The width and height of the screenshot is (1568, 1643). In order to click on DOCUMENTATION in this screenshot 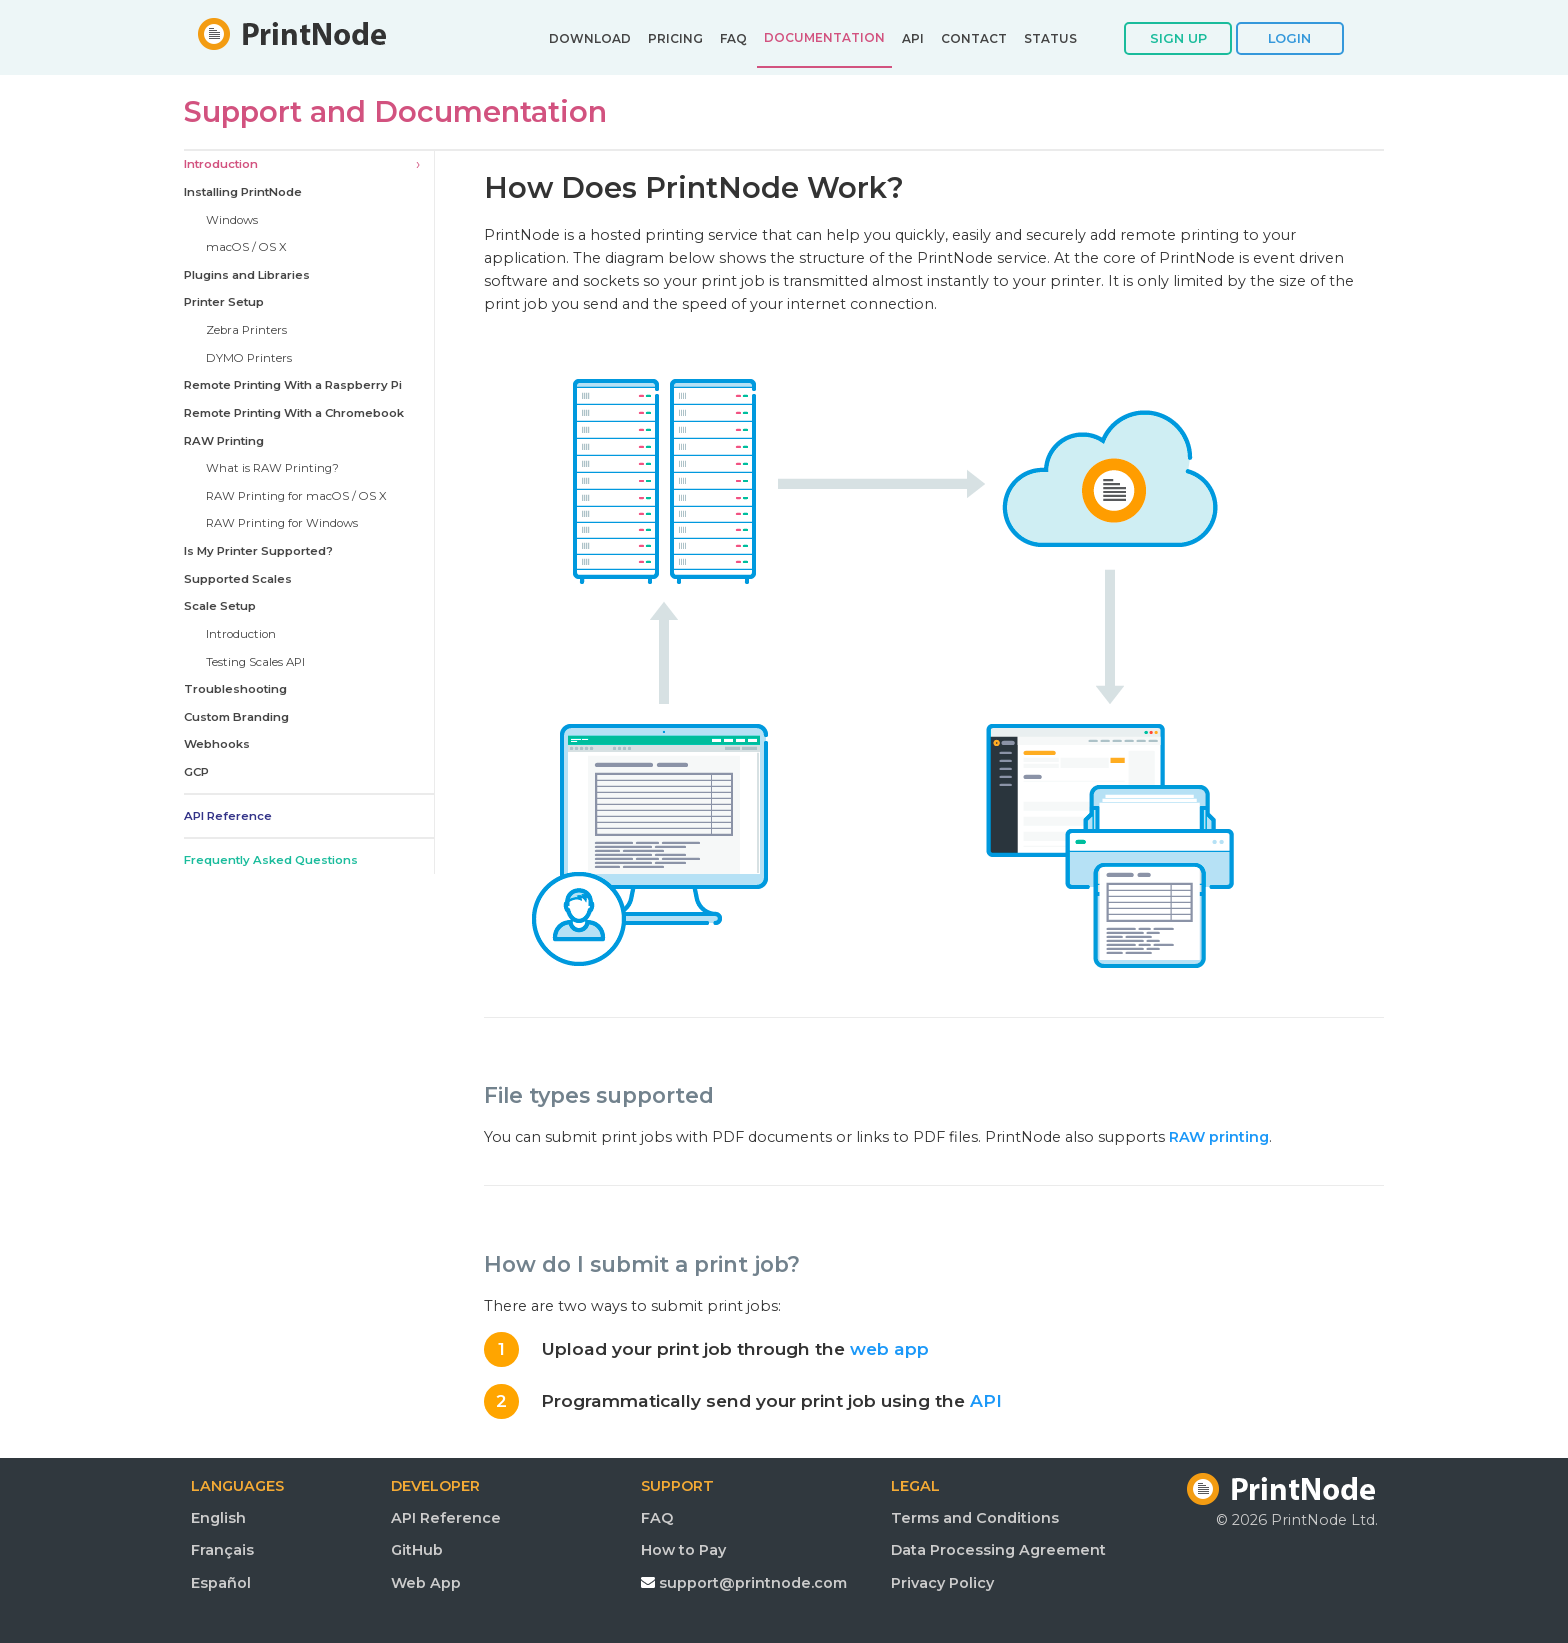, I will do `click(824, 38)`.